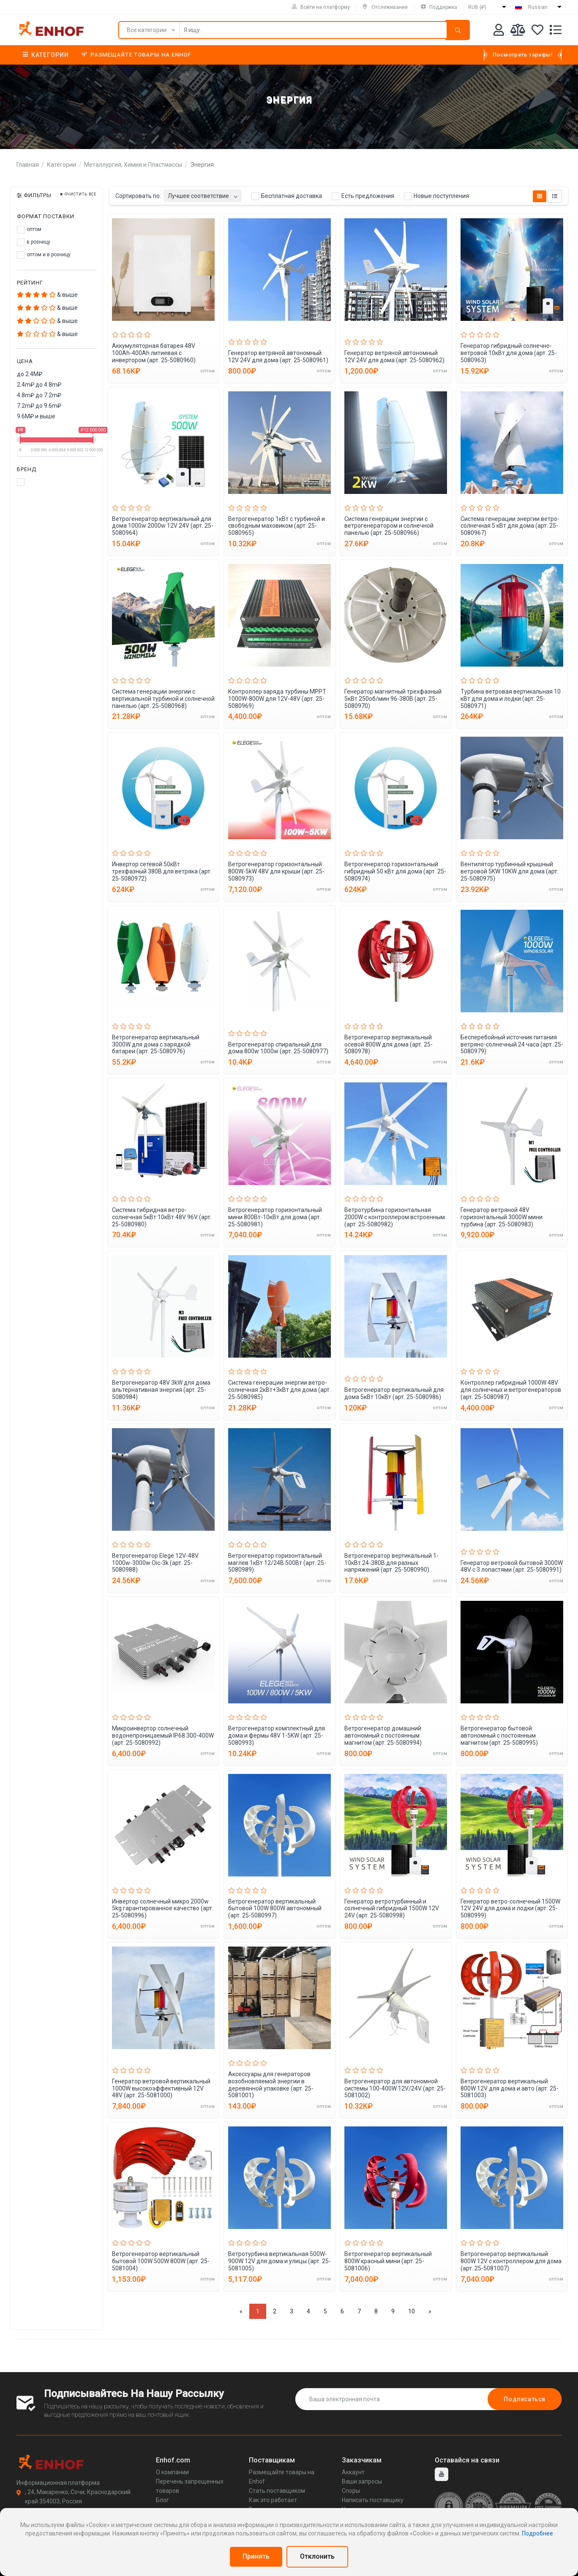 The height and width of the screenshot is (2576, 578). What do you see at coordinates (351, 2490) in the screenshot?
I see `Споры` at bounding box center [351, 2490].